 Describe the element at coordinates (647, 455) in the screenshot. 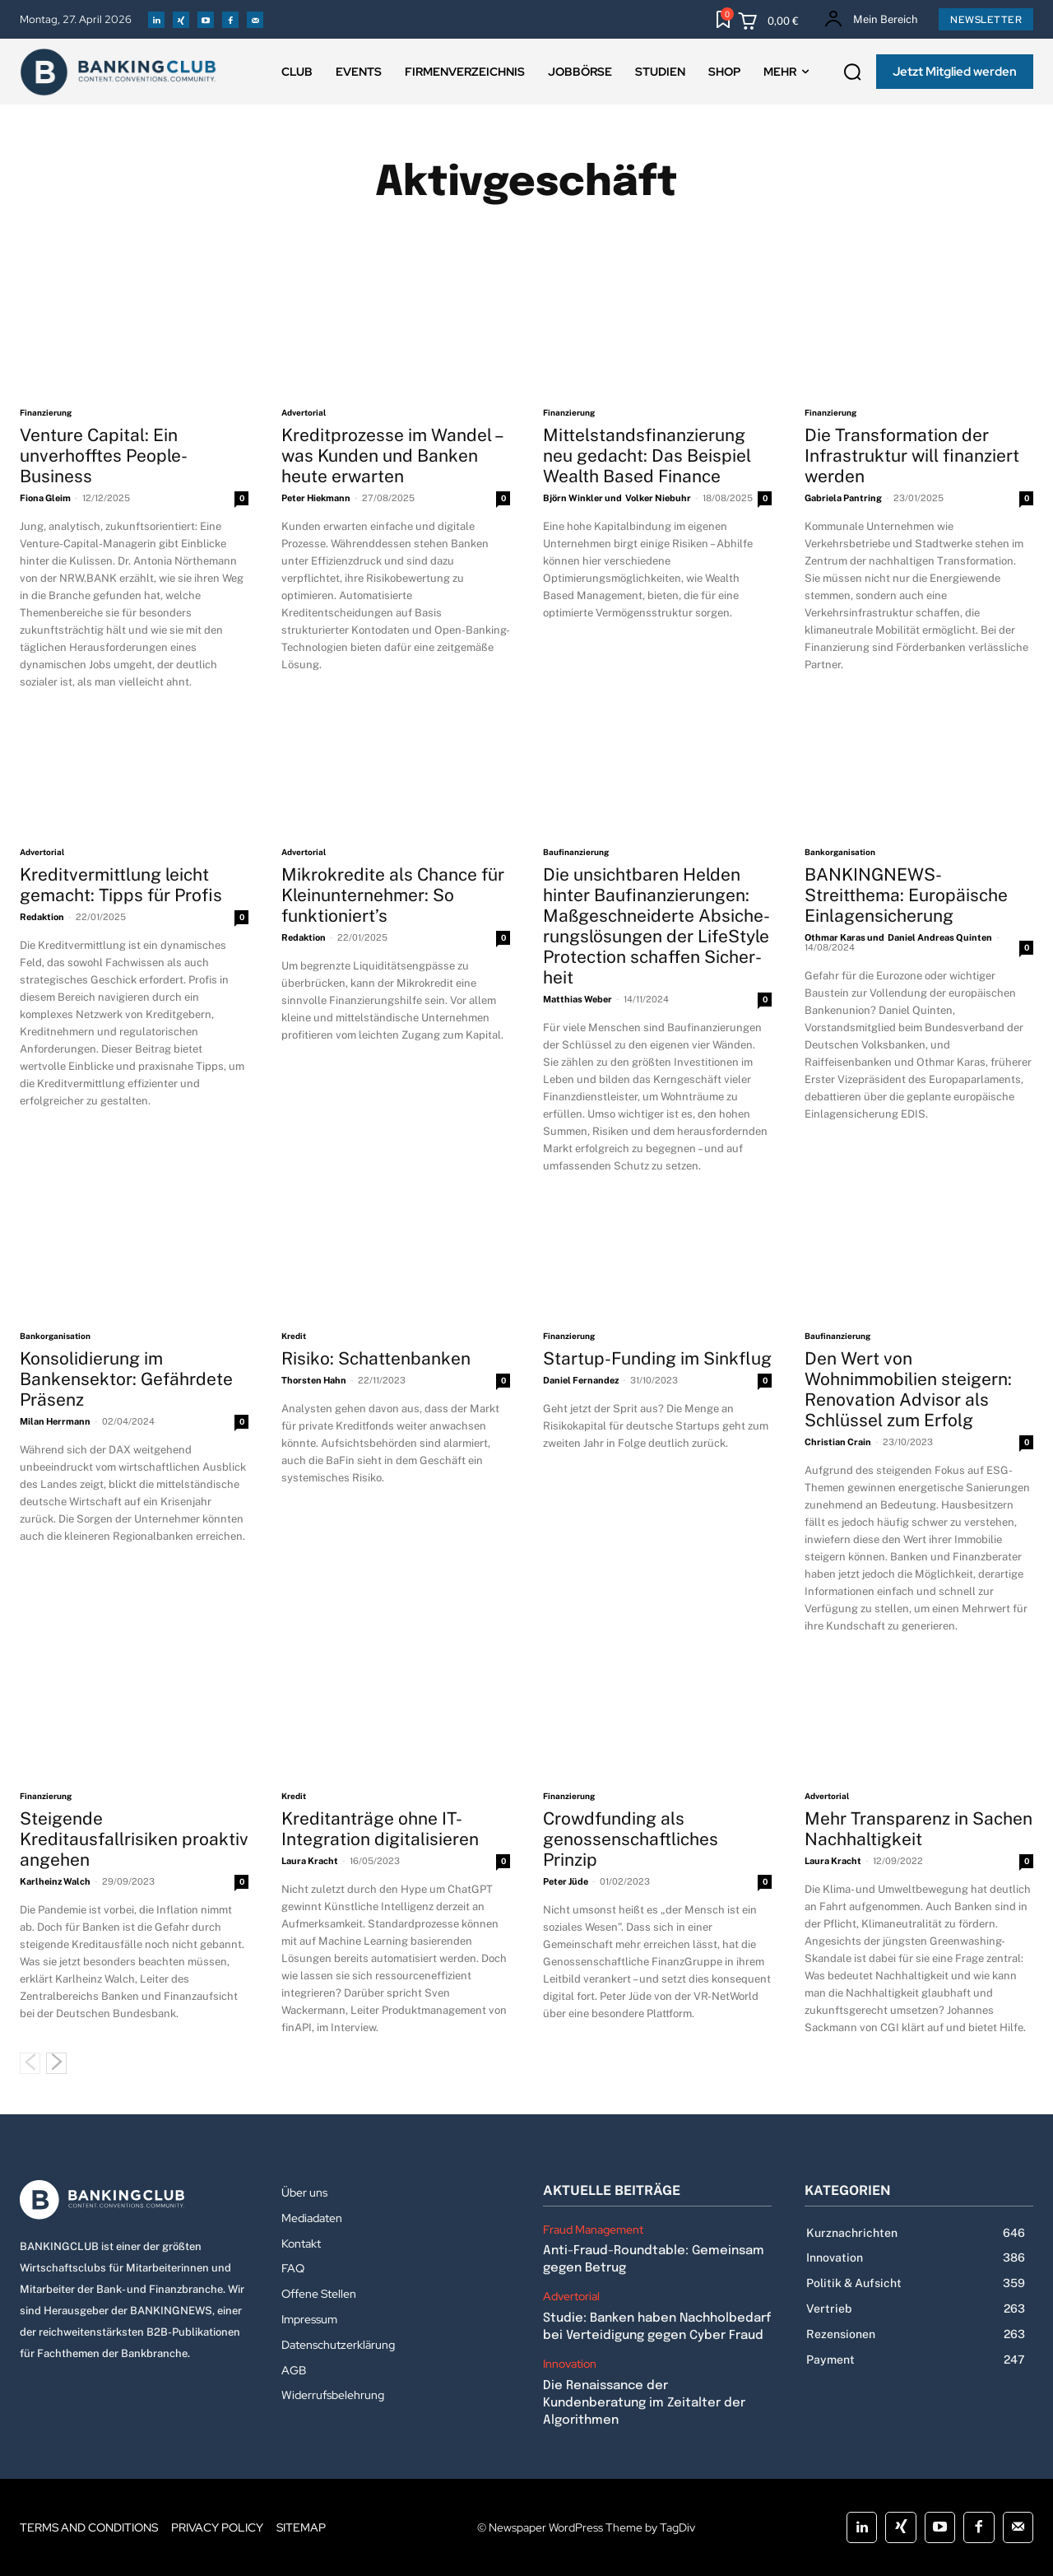

I see `Mittelstandsfinanzierung neu gedacht: Das Beispiel Wealth Based Finance` at that location.